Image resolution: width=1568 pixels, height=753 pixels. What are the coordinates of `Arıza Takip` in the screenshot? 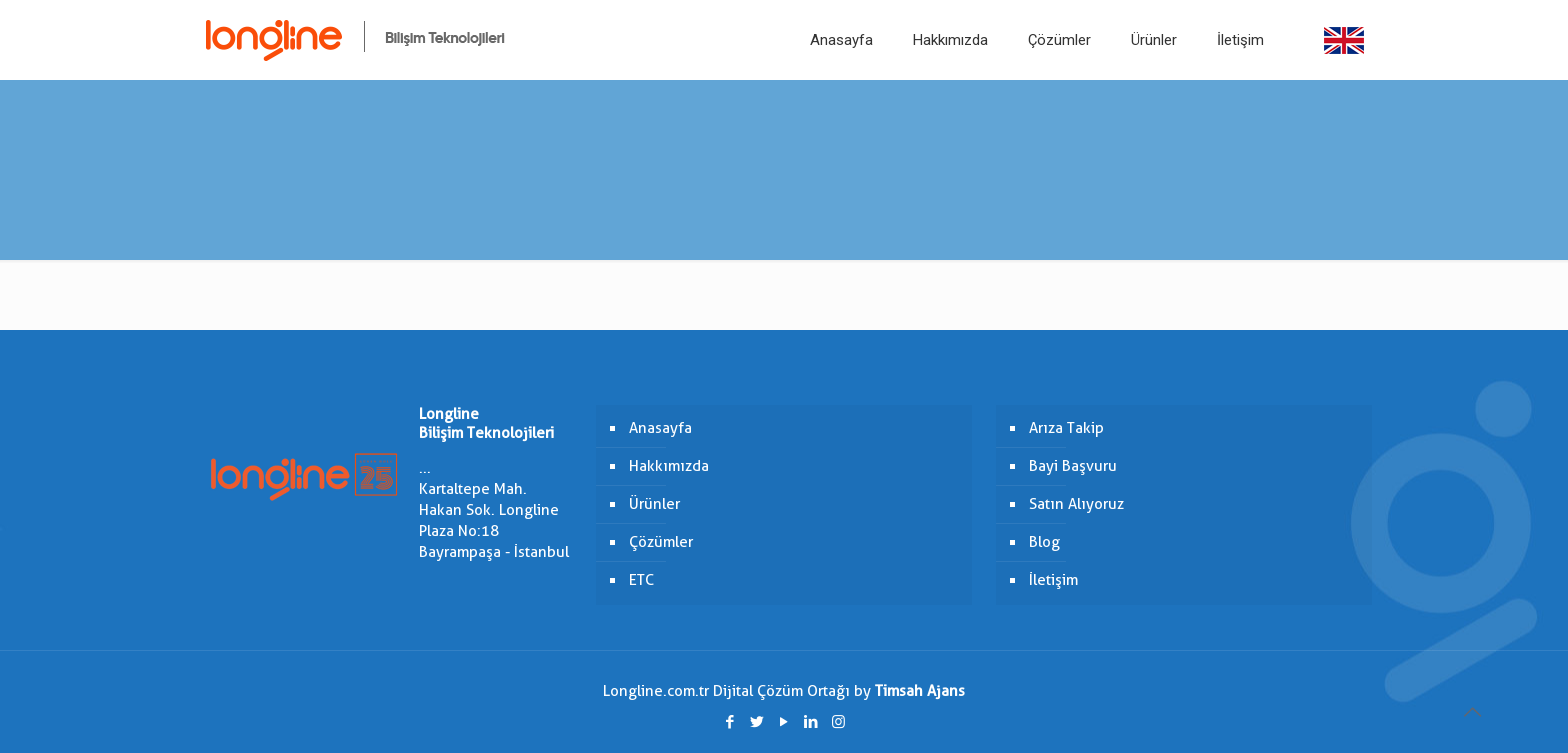 It's located at (1066, 428).